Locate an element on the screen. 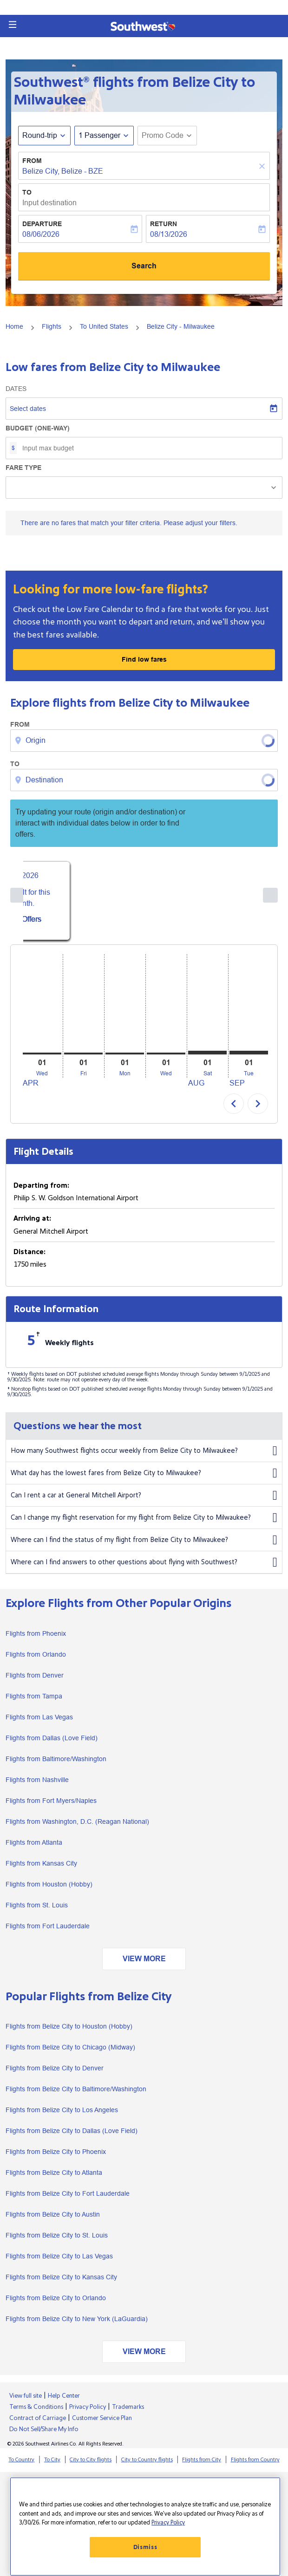 This screenshot has width=288, height=2576. Flights from Atlanta is located at coordinates (34, 1849).